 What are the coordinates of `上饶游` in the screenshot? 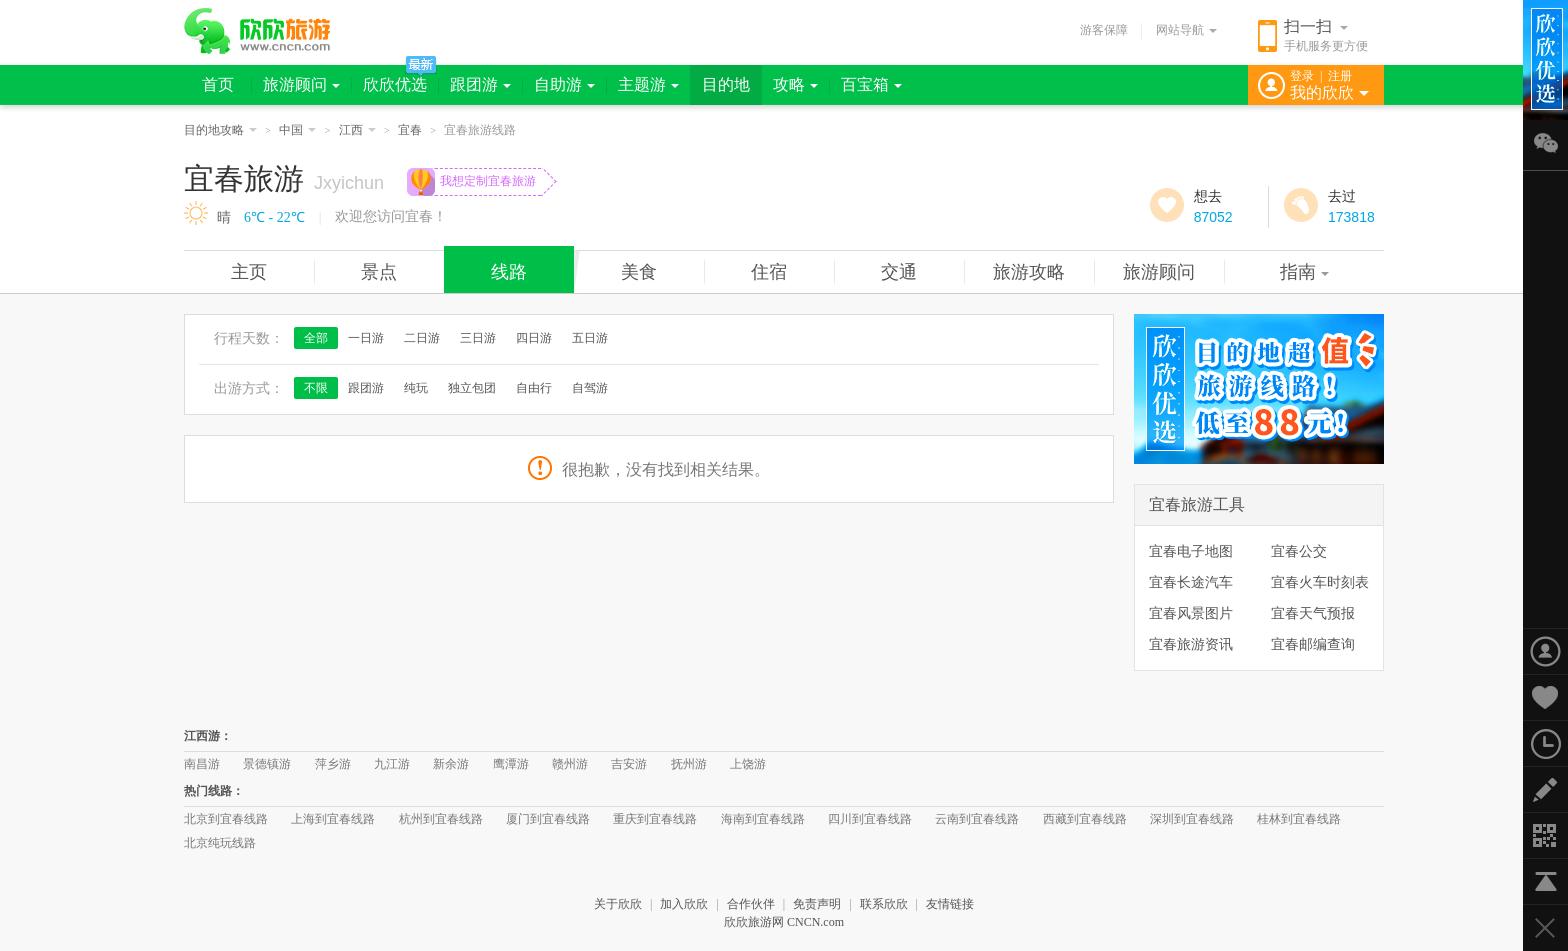 It's located at (748, 764).